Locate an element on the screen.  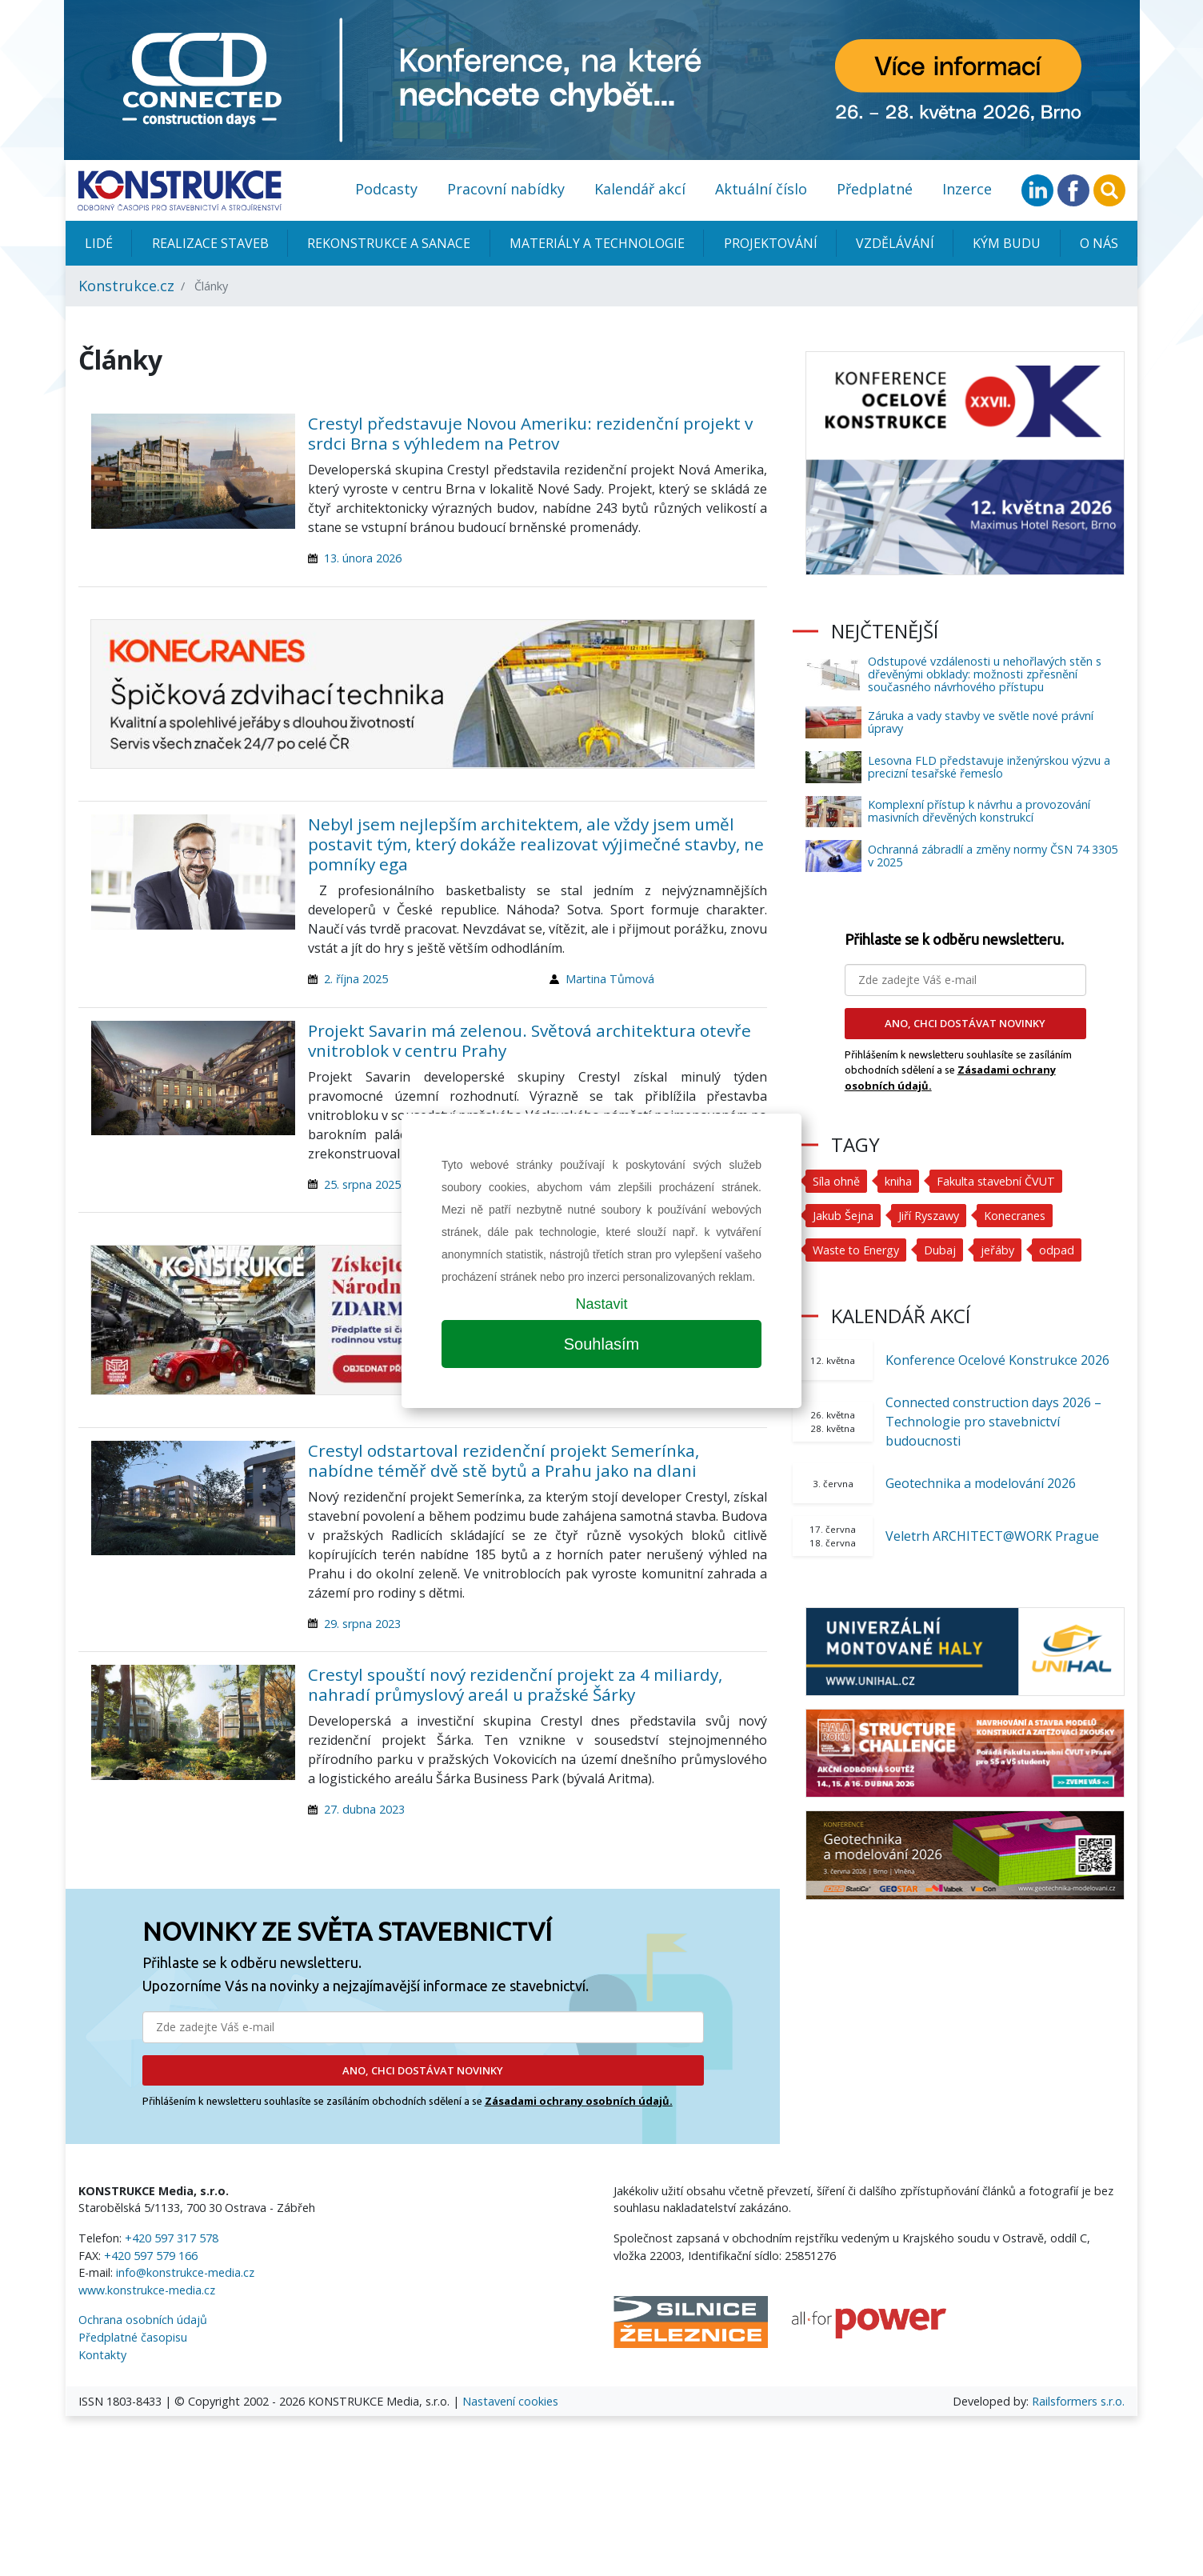
+420 597 317 578 is located at coordinates (171, 2238).